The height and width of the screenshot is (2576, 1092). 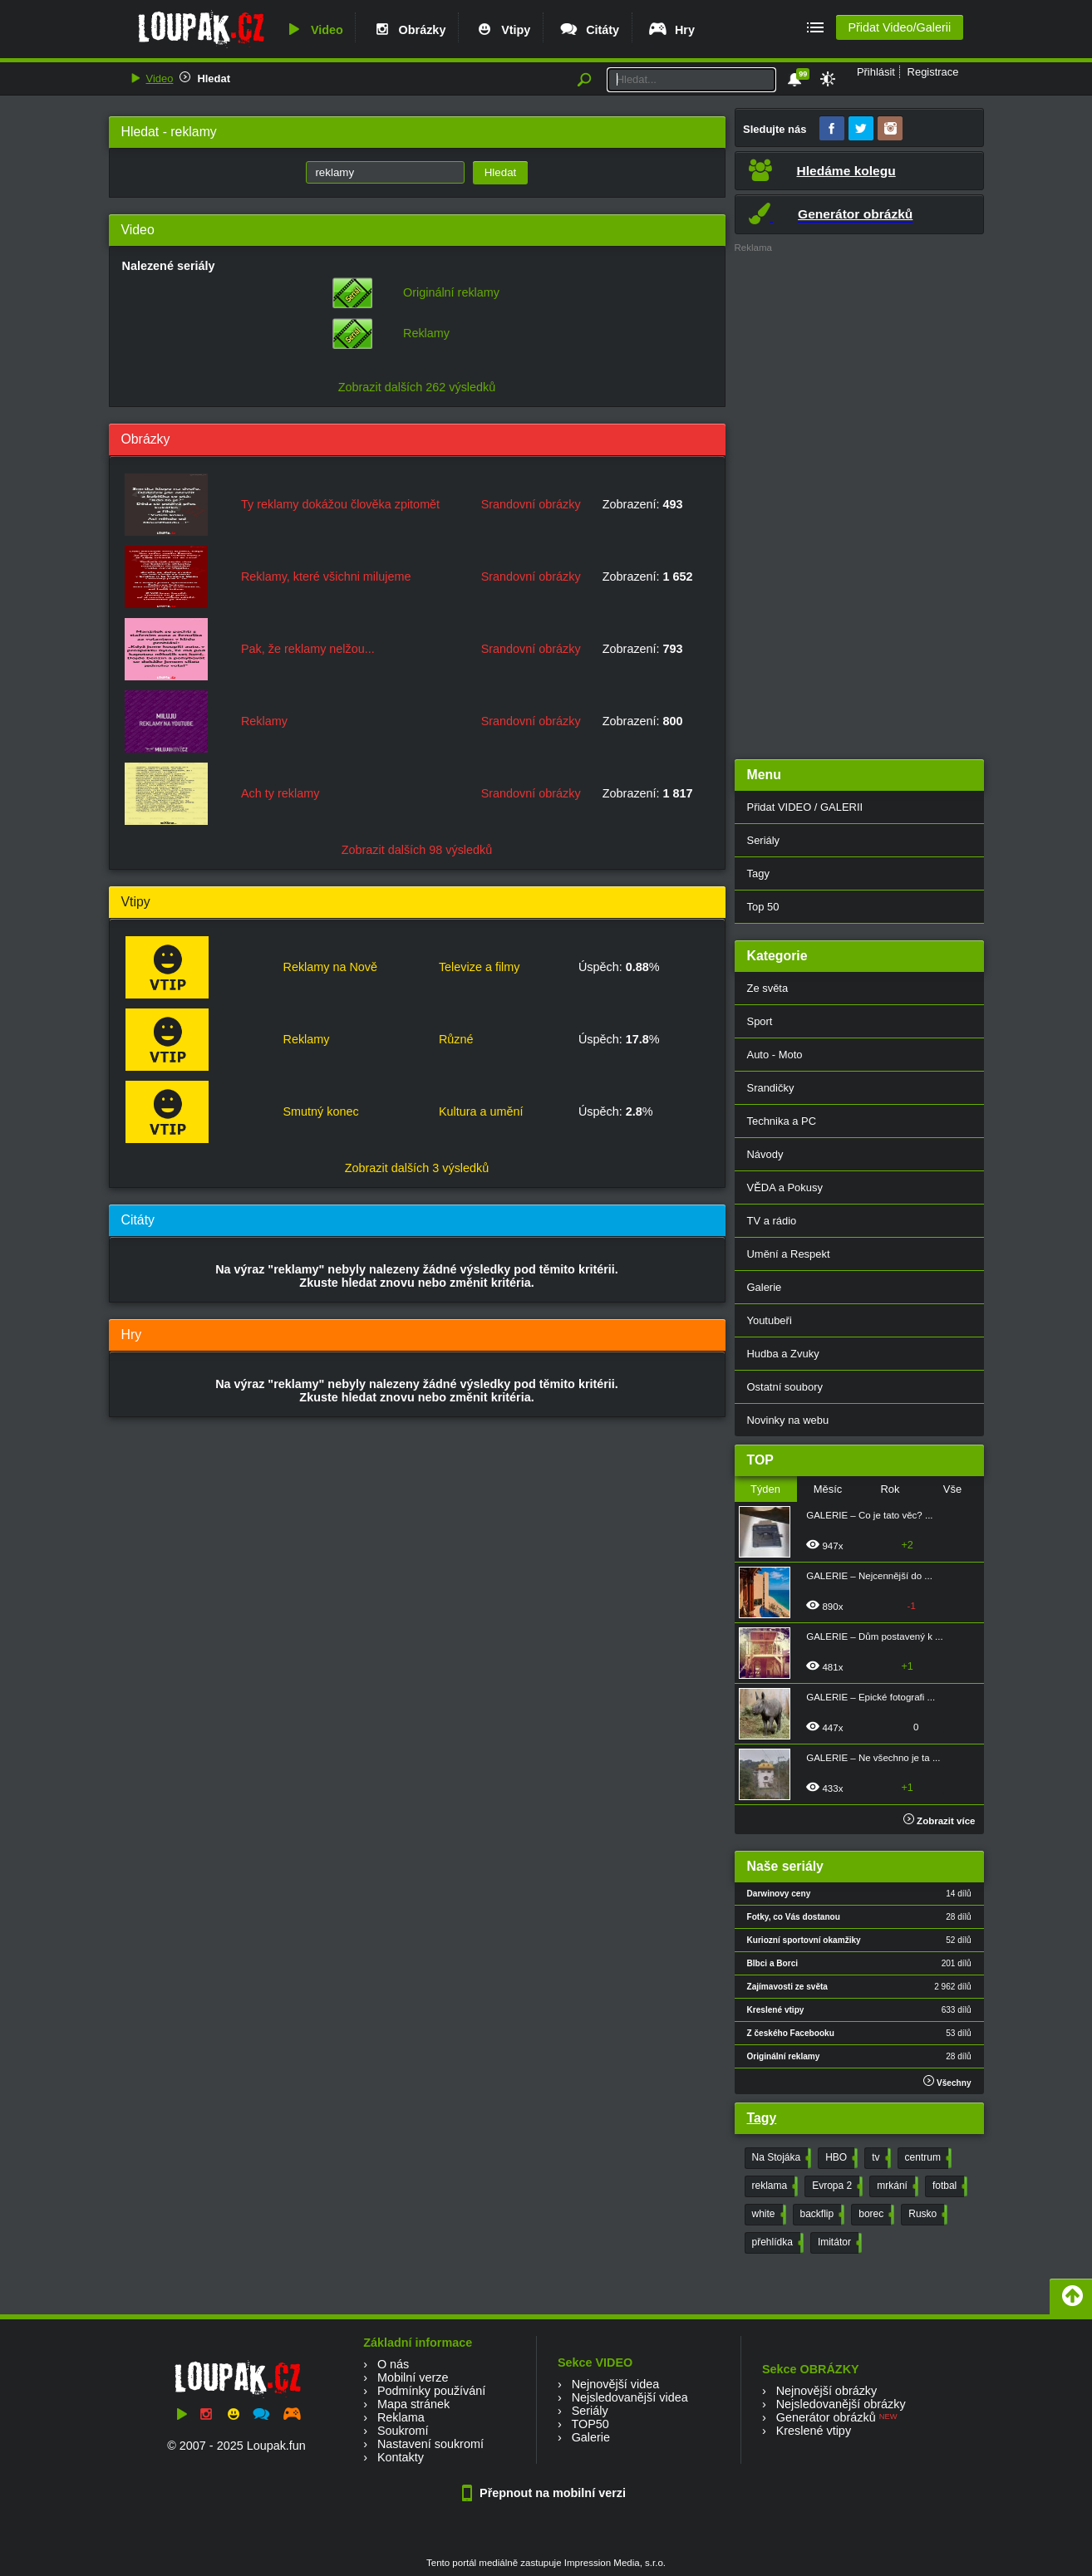 What do you see at coordinates (785, 1387) in the screenshot?
I see `Ostatní soubory` at bounding box center [785, 1387].